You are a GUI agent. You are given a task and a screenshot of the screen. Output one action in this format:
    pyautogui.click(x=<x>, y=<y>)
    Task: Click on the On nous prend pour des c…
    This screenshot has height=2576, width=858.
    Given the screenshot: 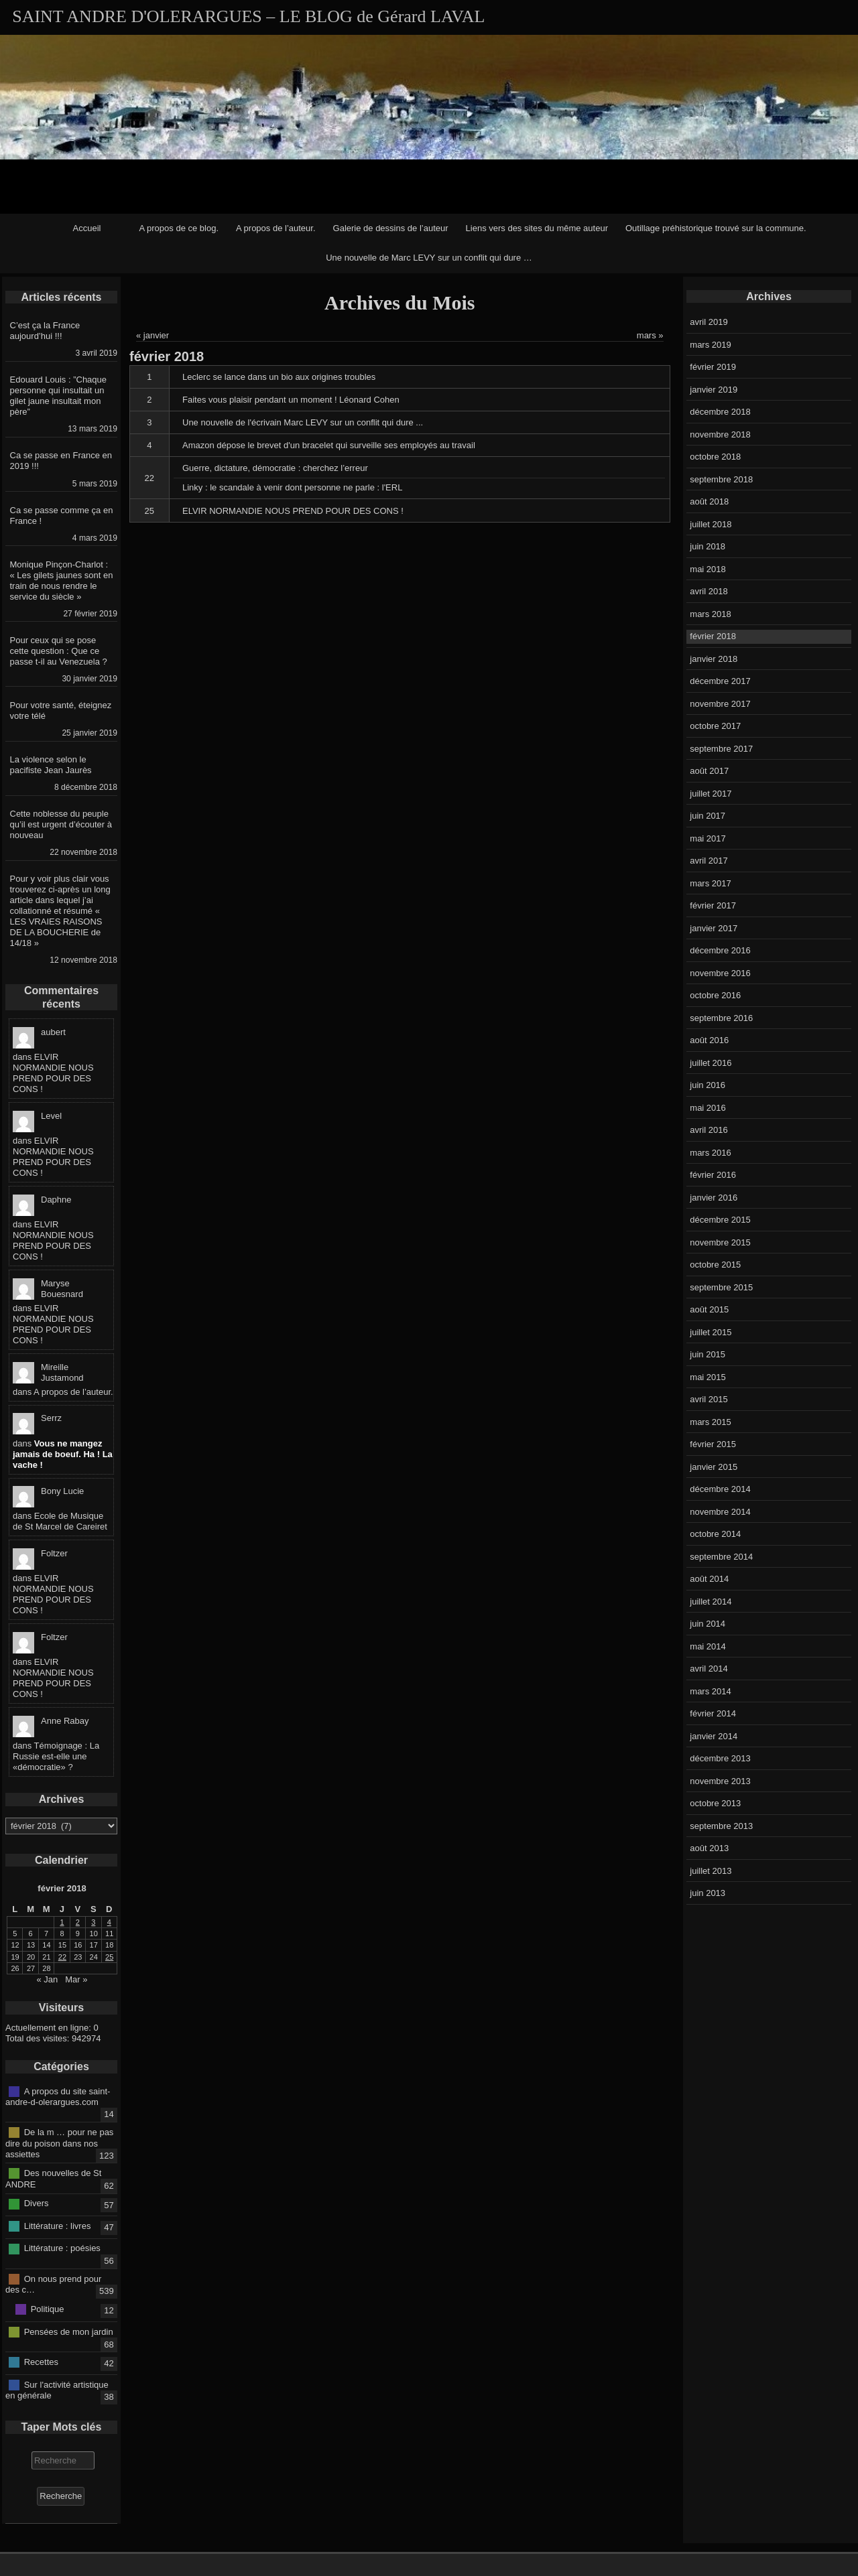 What is the action you would take?
    pyautogui.click(x=53, y=2284)
    